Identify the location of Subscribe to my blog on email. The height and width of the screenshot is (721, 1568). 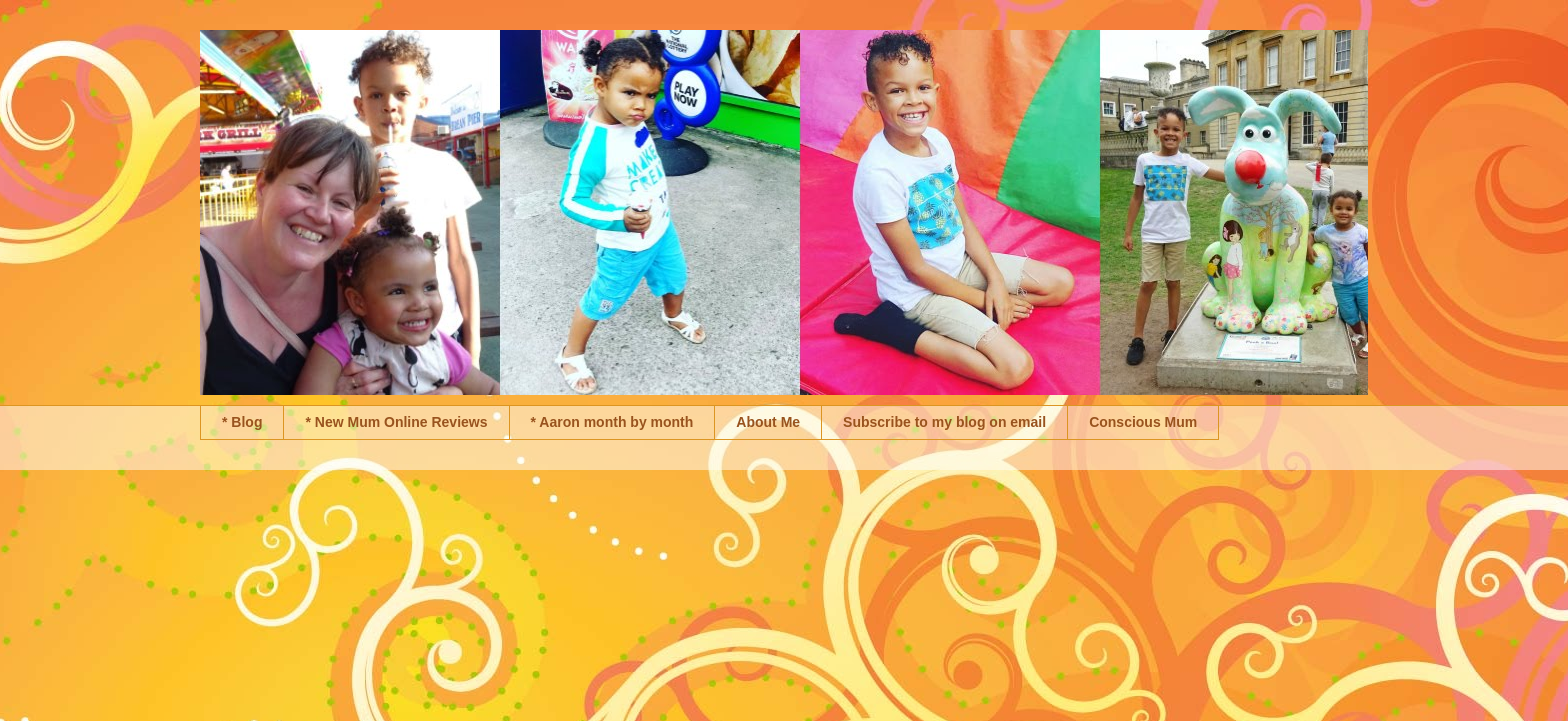
(944, 422).